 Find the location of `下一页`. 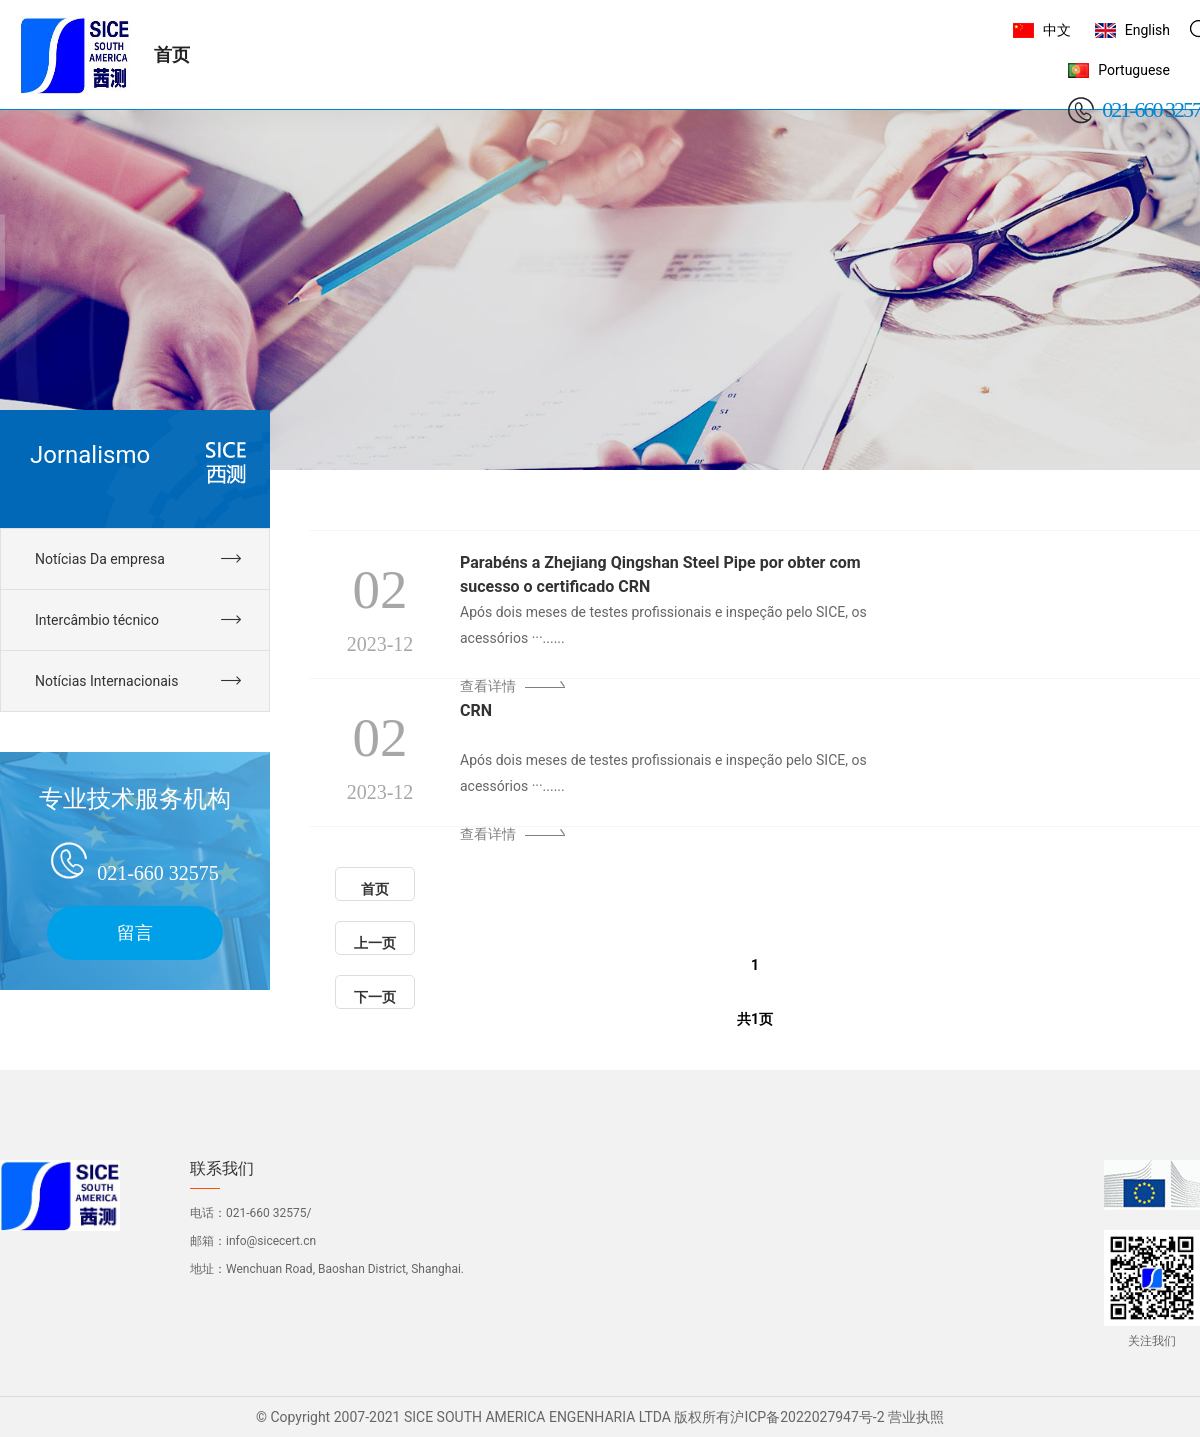

下一页 is located at coordinates (375, 997).